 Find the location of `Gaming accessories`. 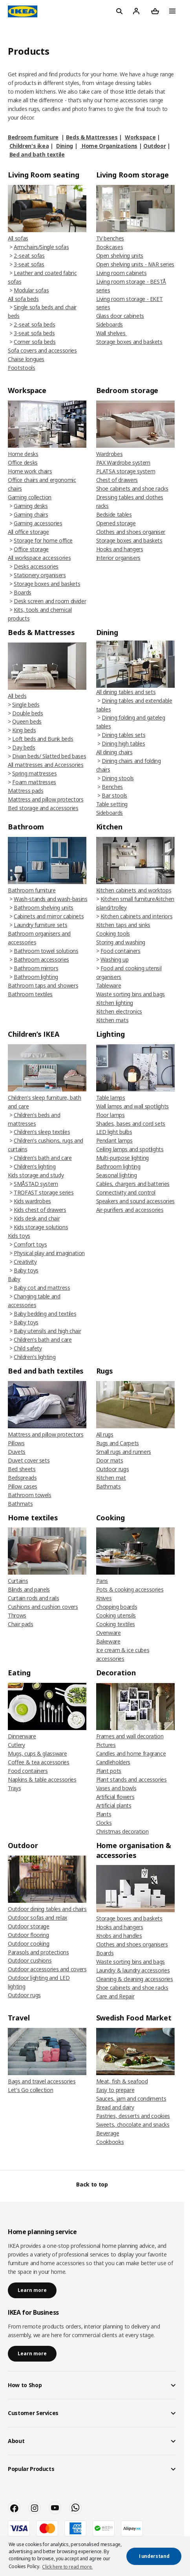

Gaming accessories is located at coordinates (38, 523).